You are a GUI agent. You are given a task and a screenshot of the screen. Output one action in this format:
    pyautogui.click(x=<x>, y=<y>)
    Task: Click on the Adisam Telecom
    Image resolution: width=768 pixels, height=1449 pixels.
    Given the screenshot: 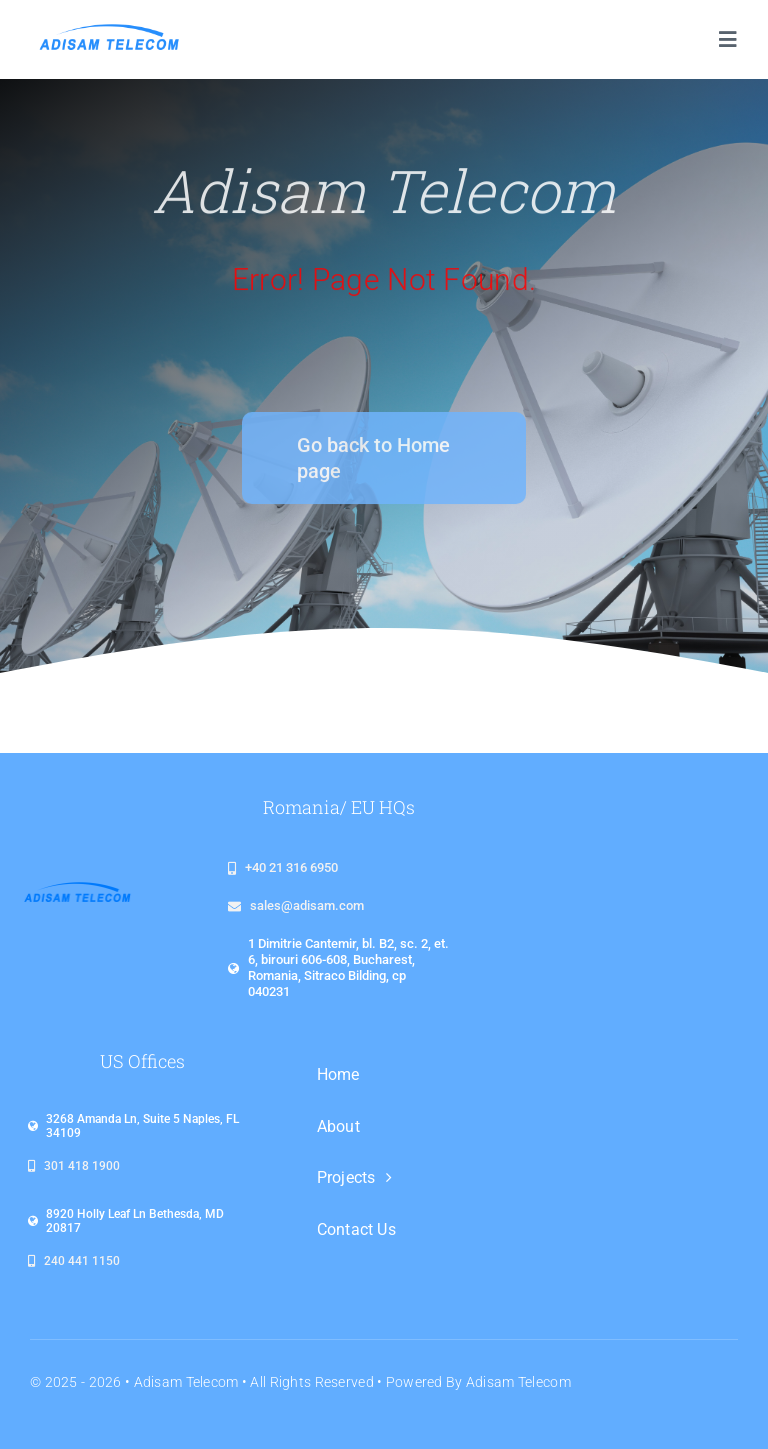 What is the action you would take?
    pyautogui.click(x=186, y=1382)
    